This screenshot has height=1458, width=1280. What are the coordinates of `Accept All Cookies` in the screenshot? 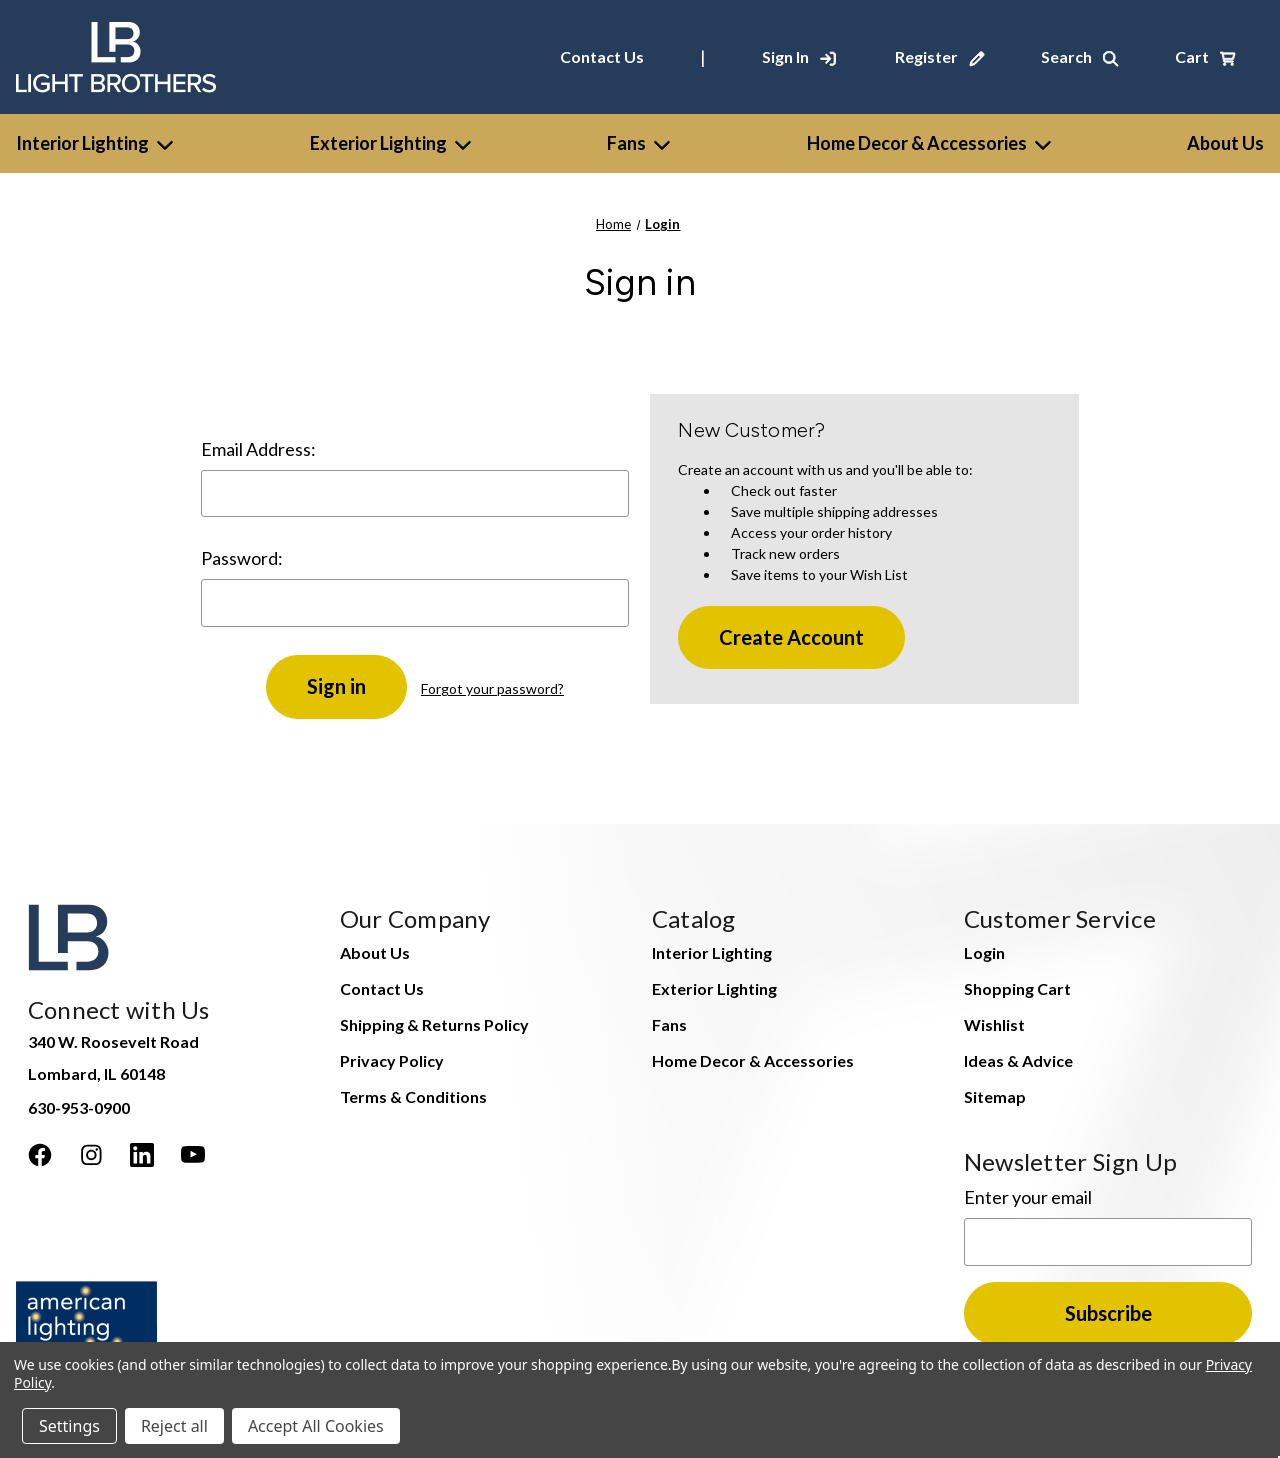 It's located at (316, 1426).